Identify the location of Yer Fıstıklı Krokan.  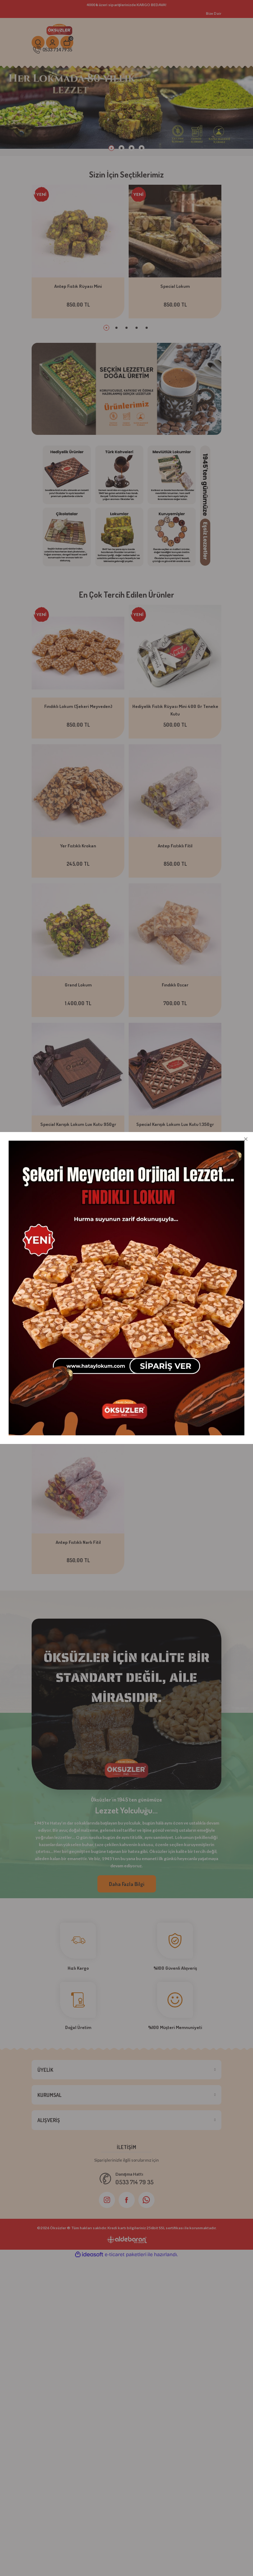
(78, 845).